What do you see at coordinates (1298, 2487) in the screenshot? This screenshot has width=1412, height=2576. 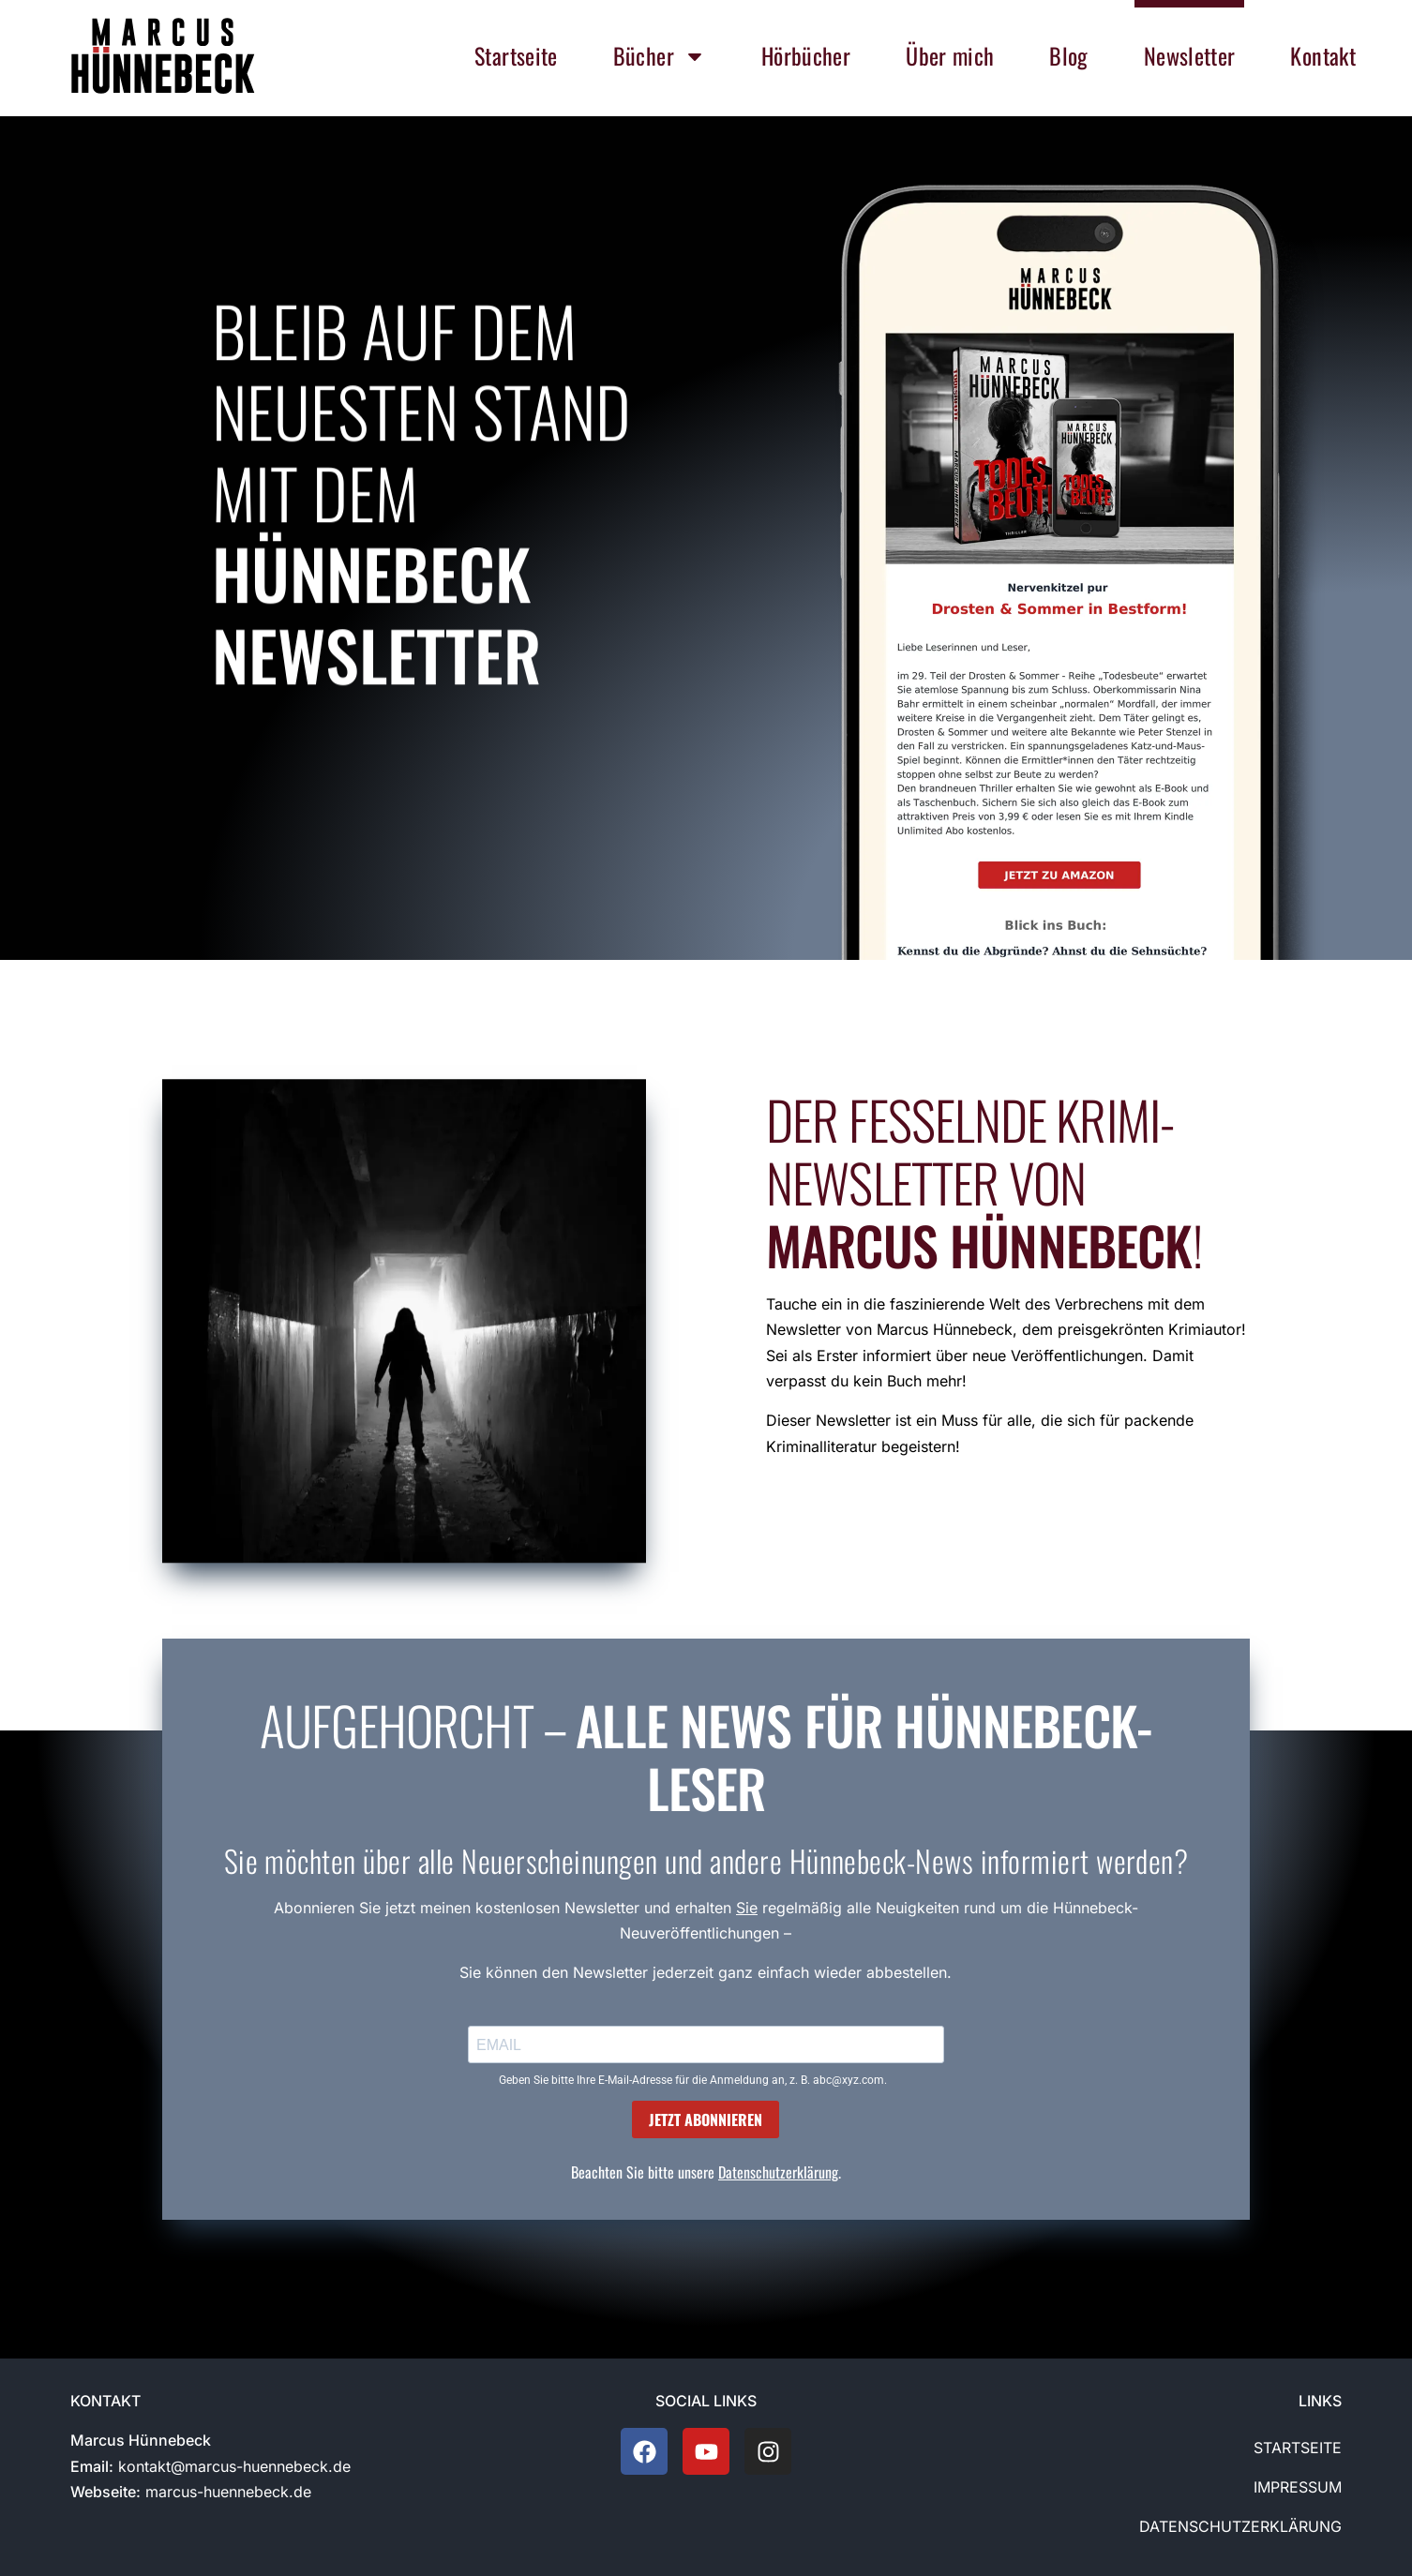 I see `Impressum` at bounding box center [1298, 2487].